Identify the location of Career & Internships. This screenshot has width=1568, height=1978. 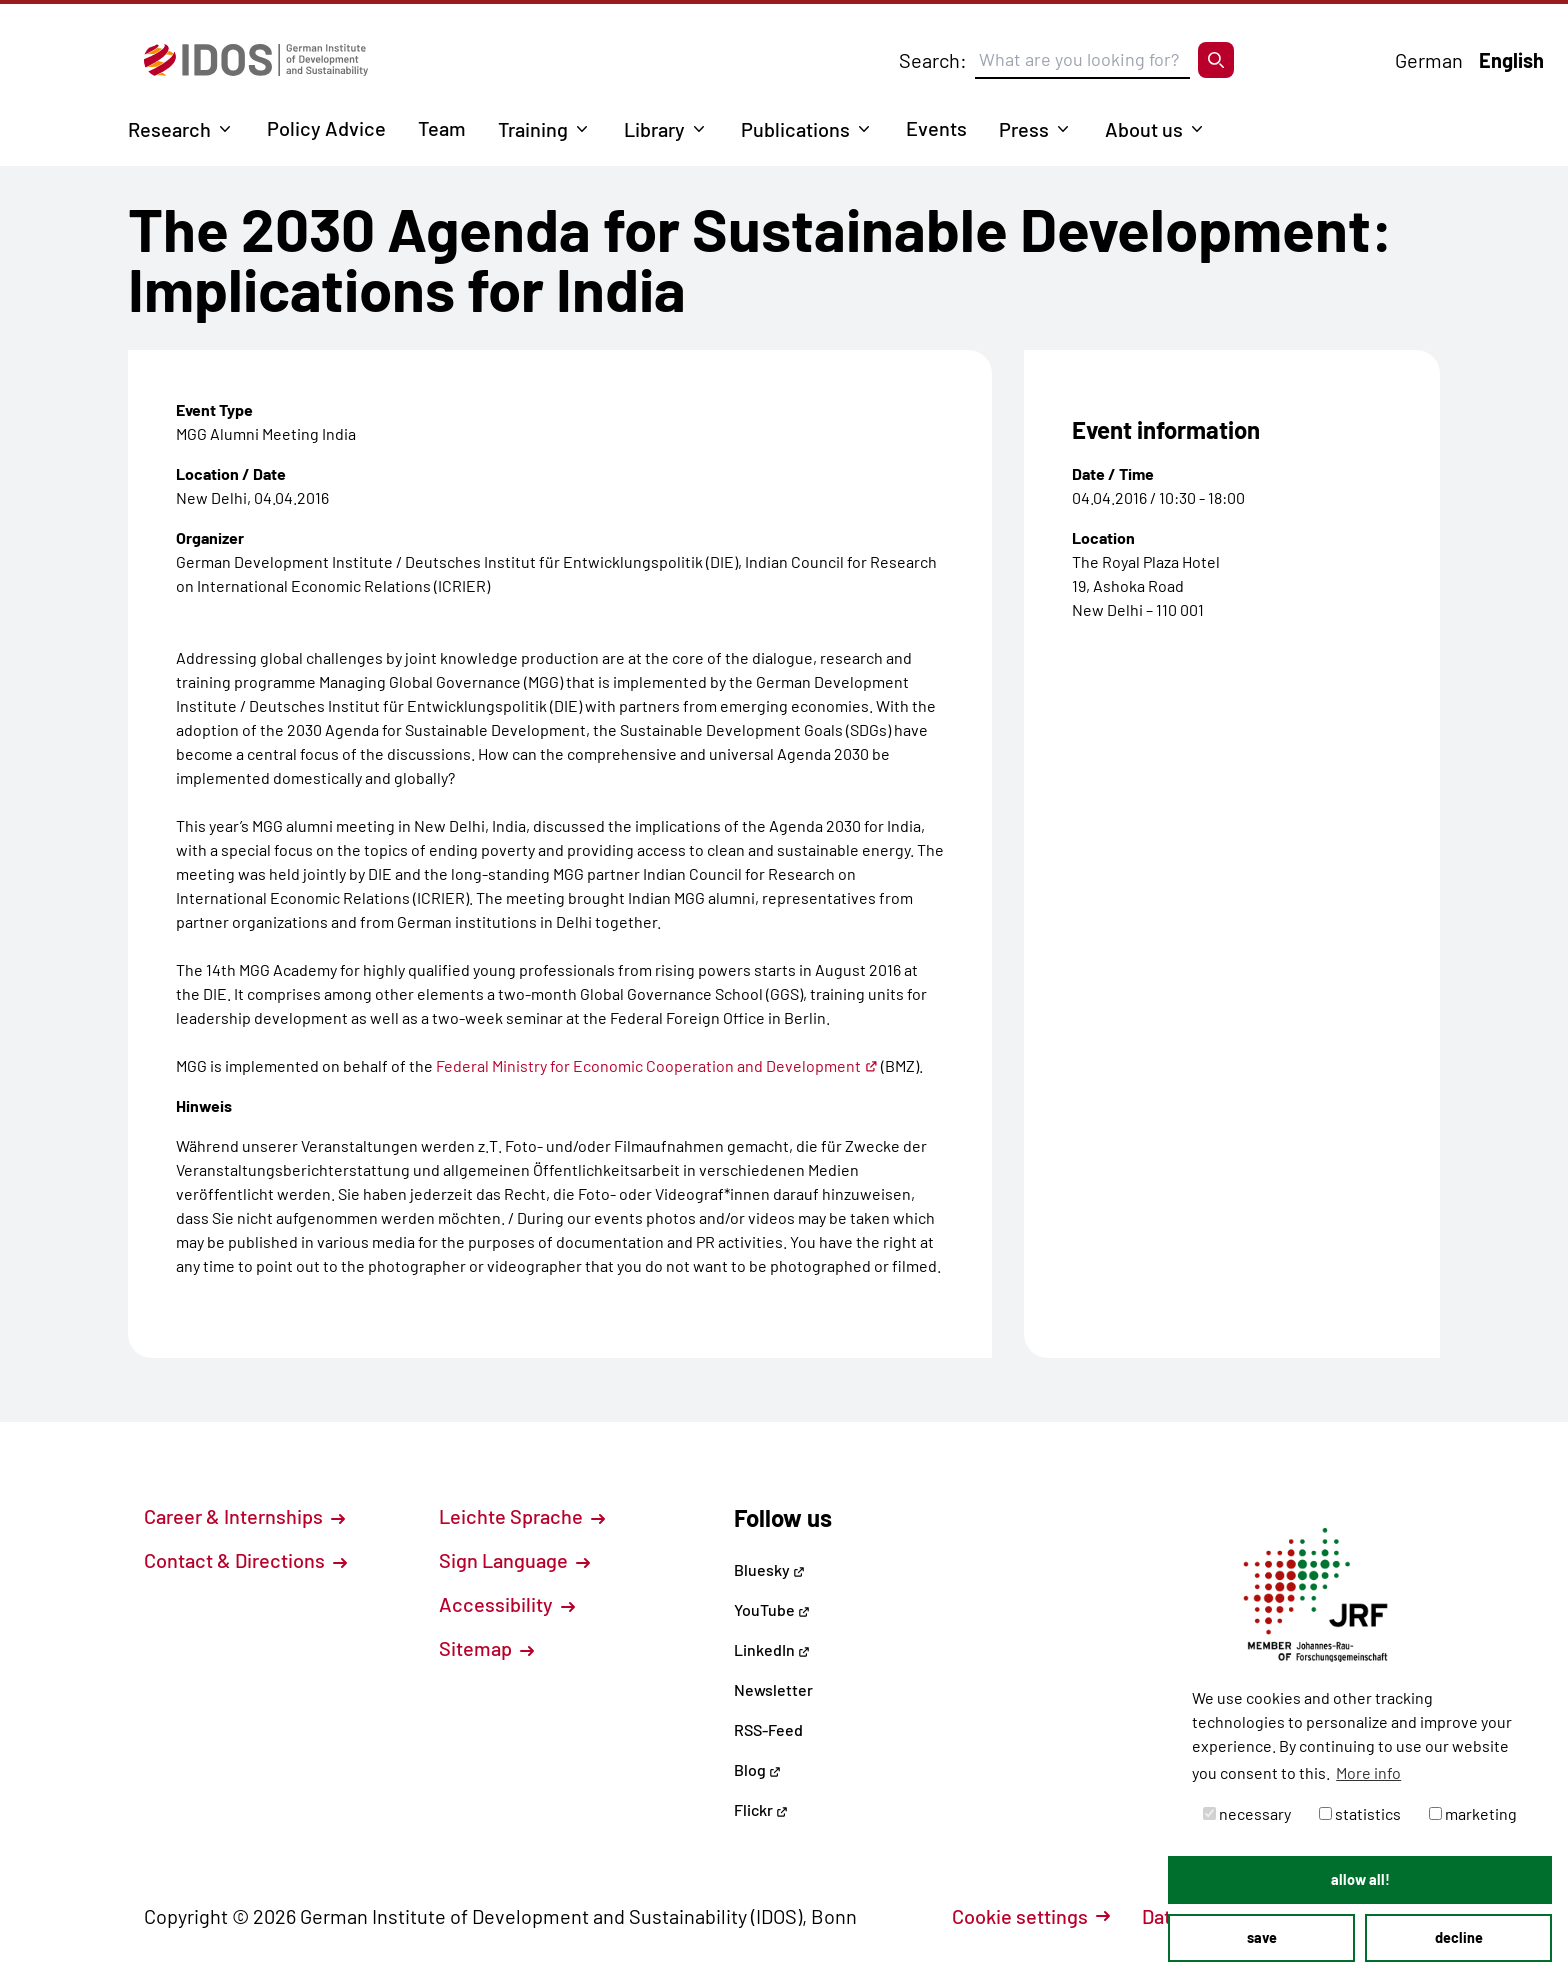
(244, 1516).